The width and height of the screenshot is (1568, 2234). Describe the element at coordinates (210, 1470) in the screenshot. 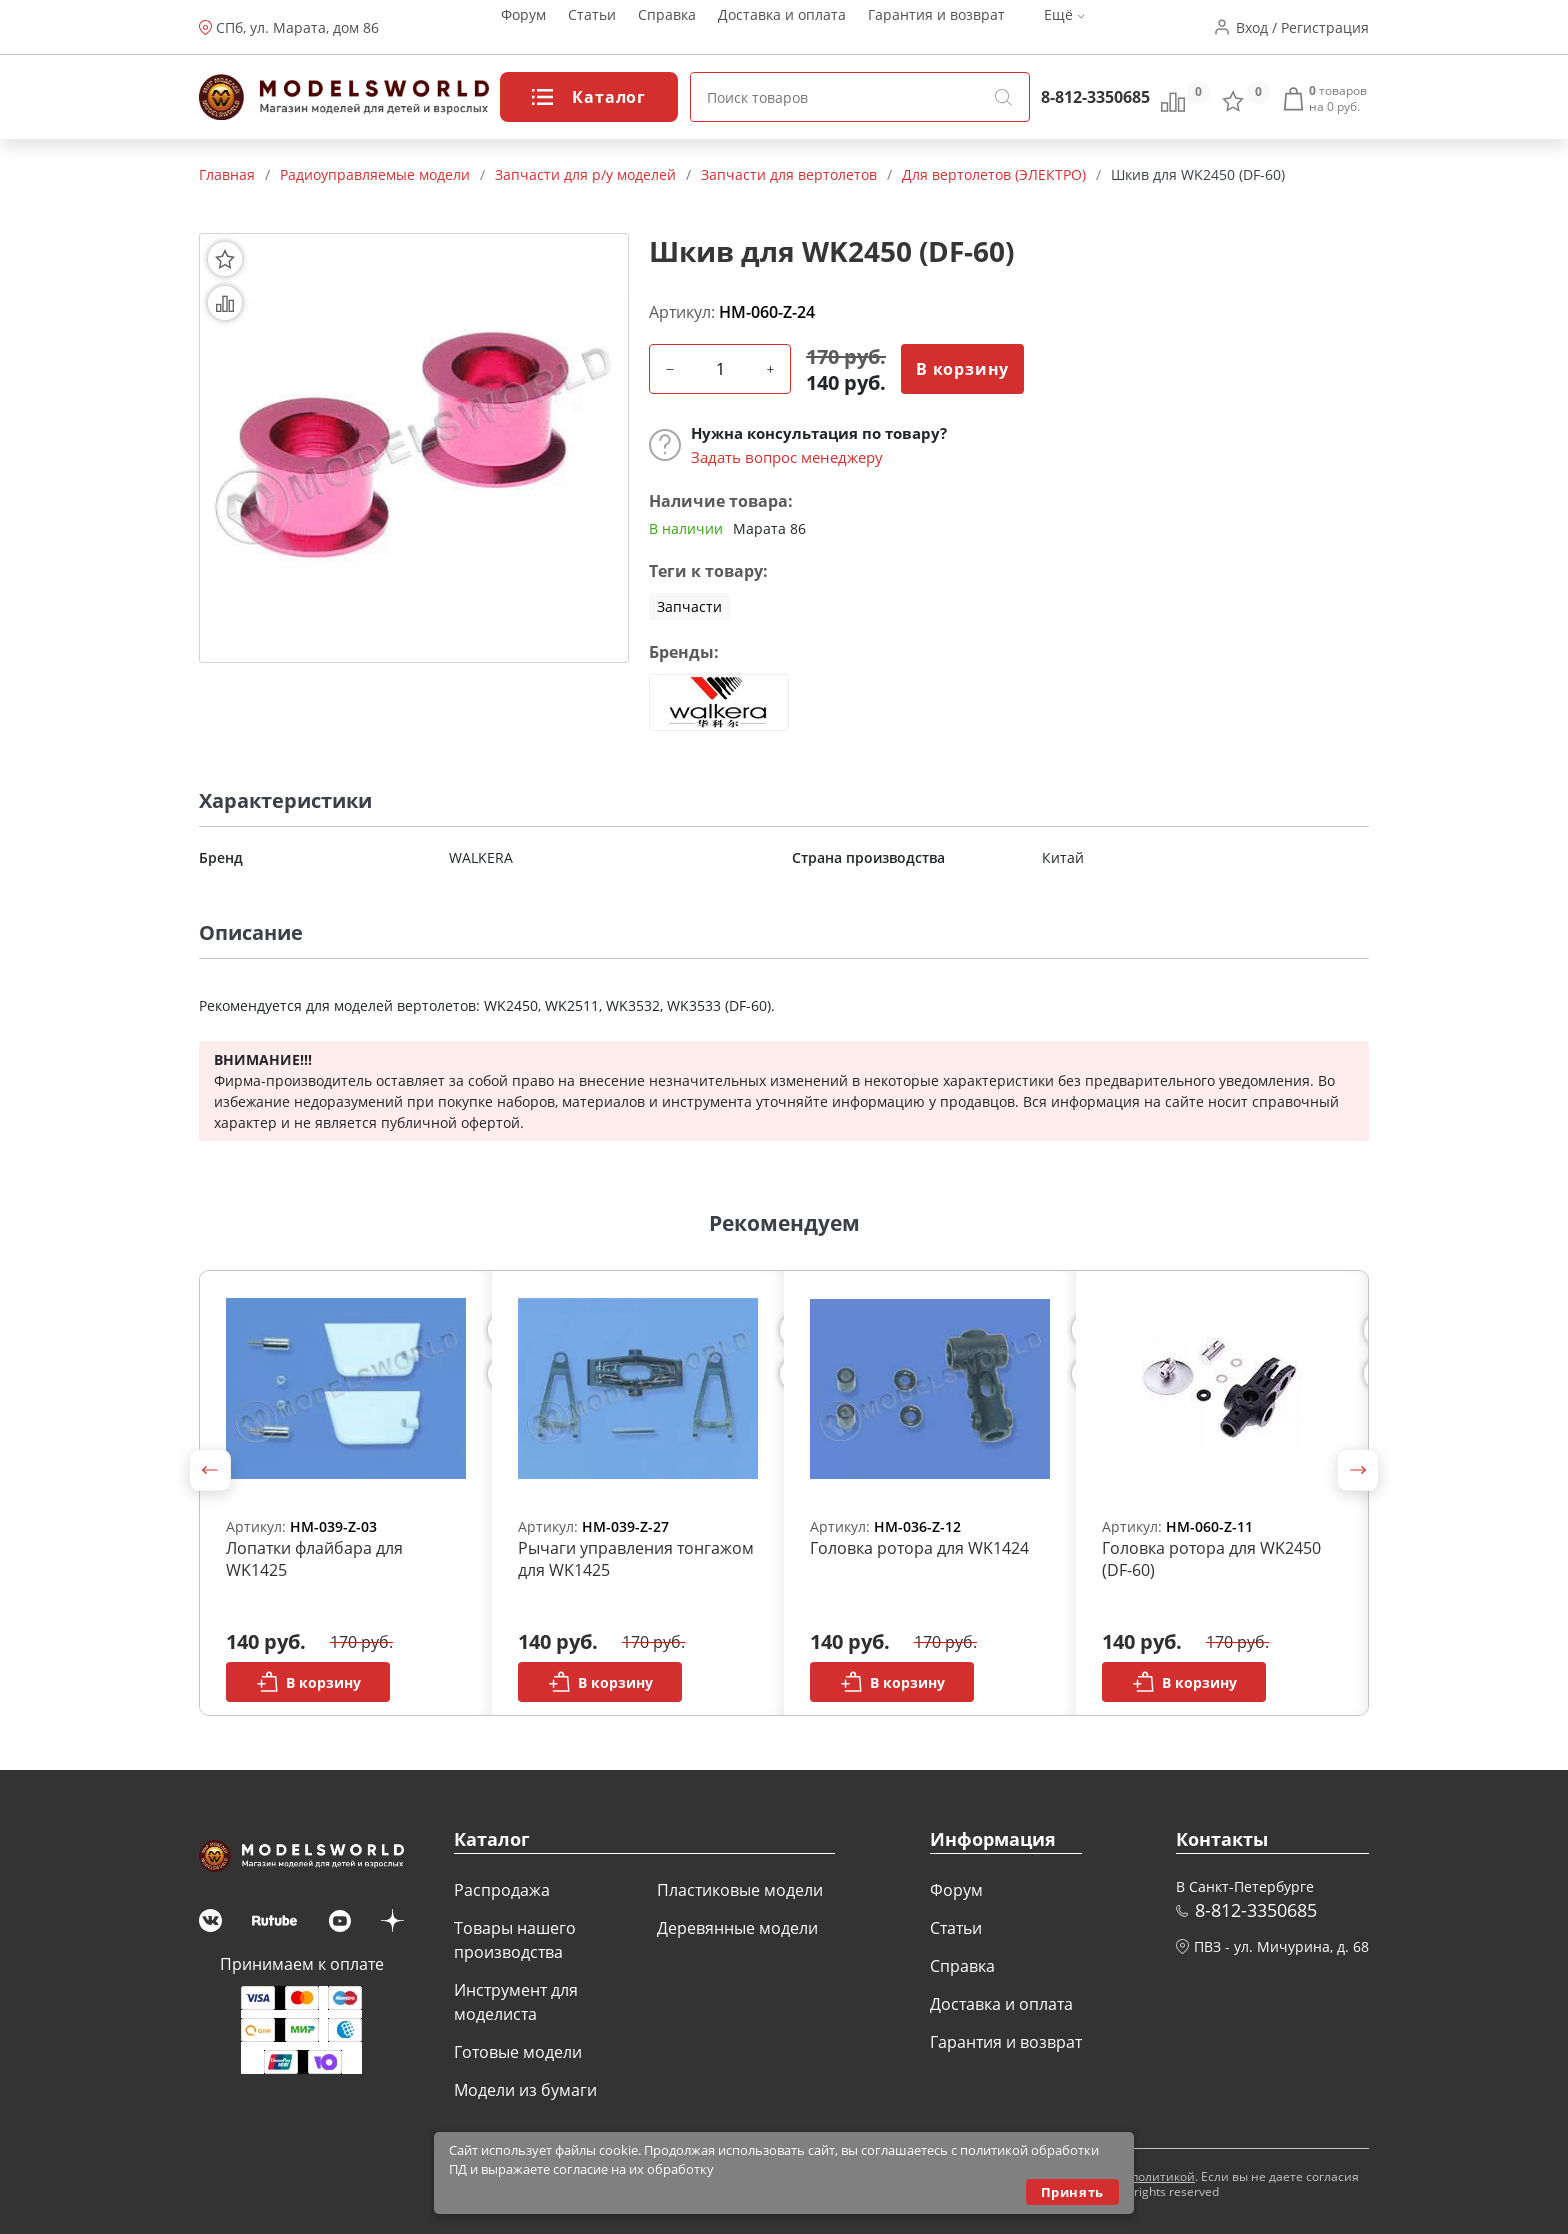

I see `[button]` at that location.